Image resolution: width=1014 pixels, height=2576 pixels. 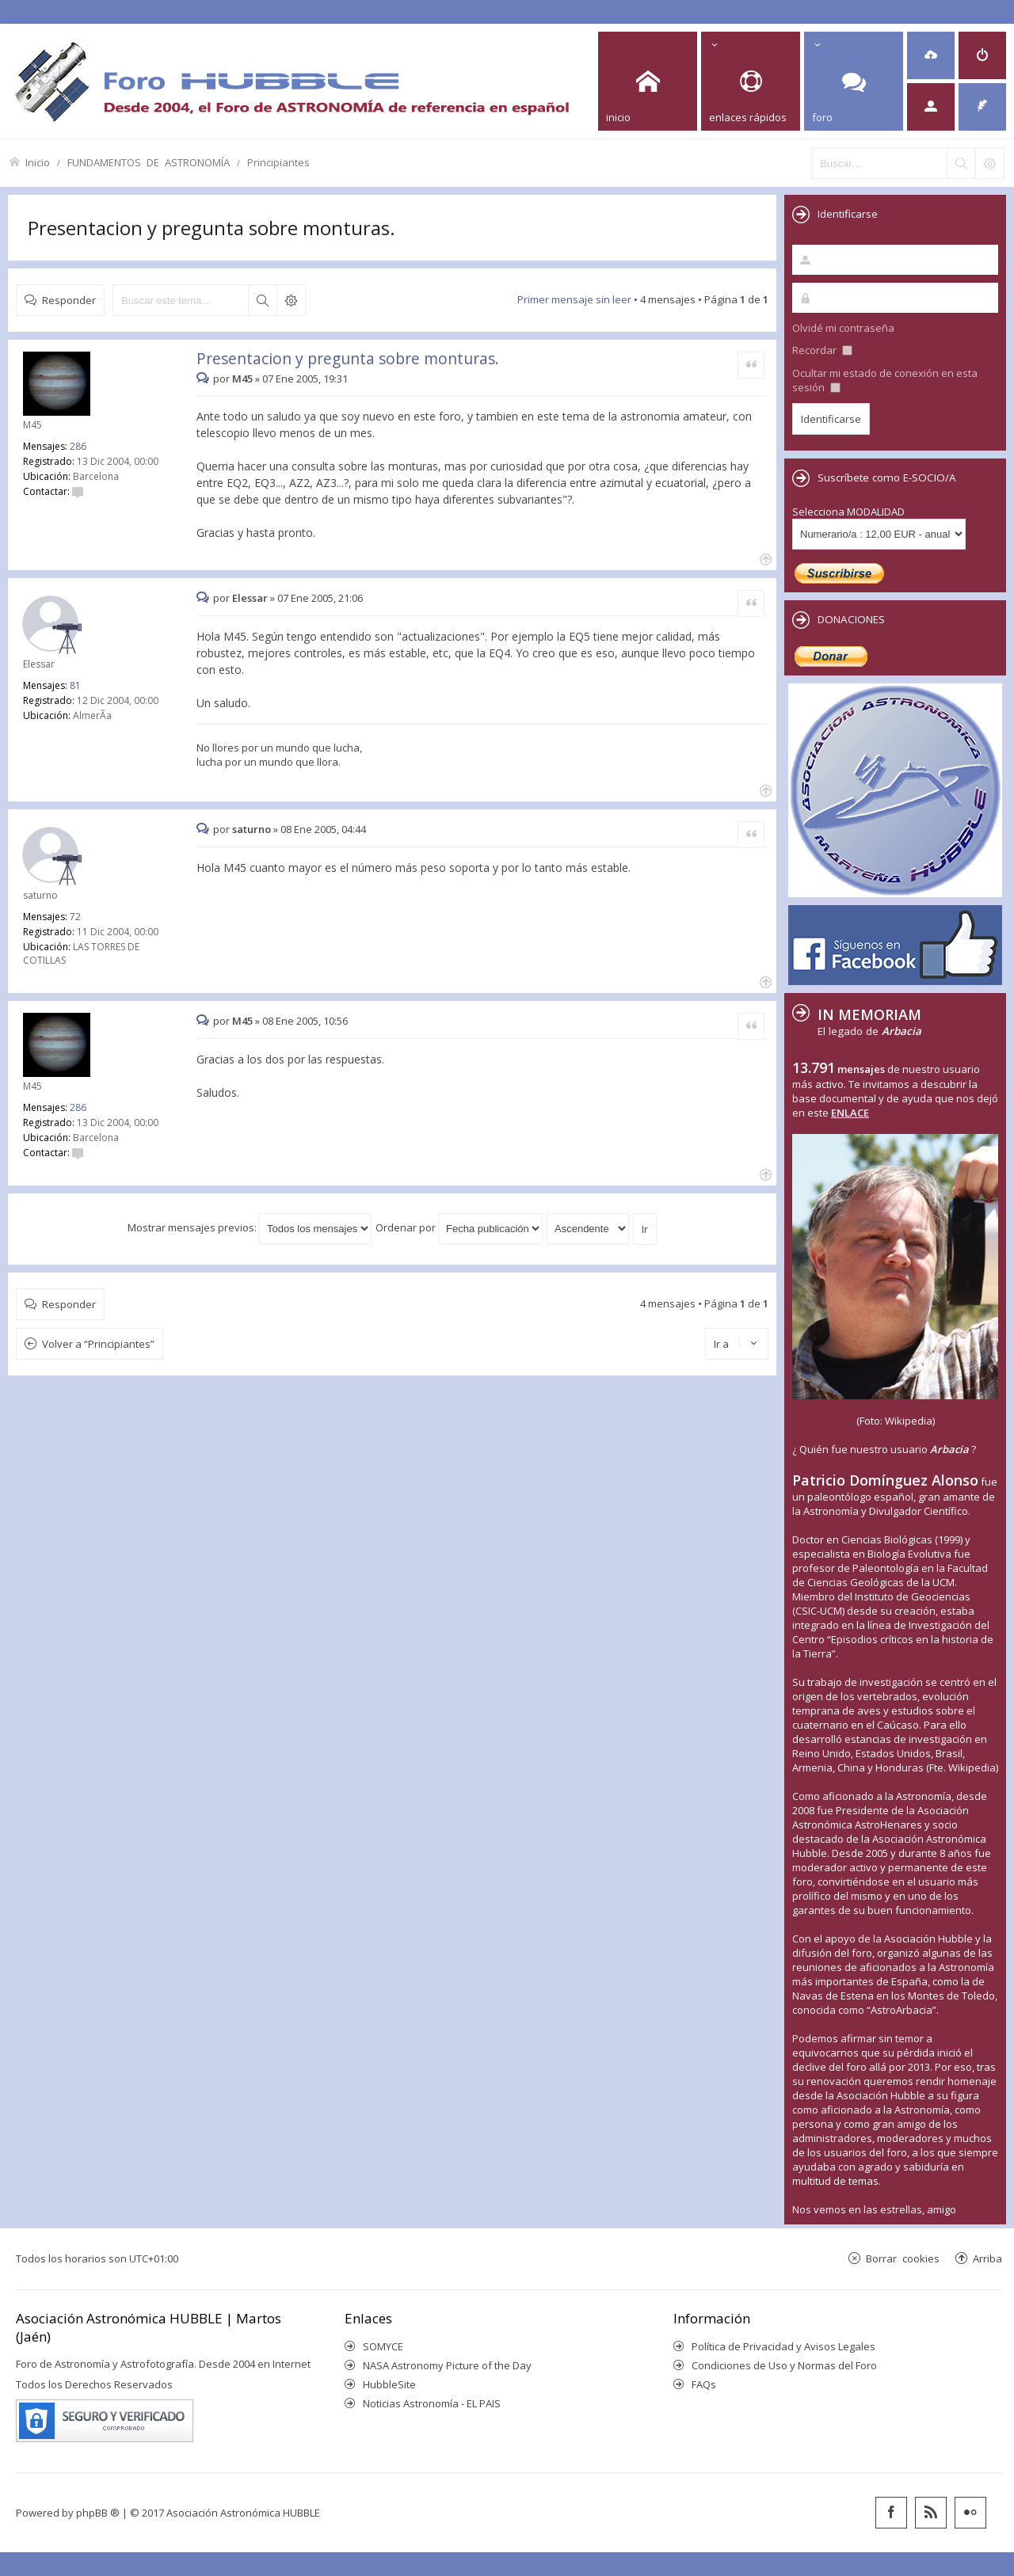 I want to click on Búsqueda avanzada, so click(x=290, y=300).